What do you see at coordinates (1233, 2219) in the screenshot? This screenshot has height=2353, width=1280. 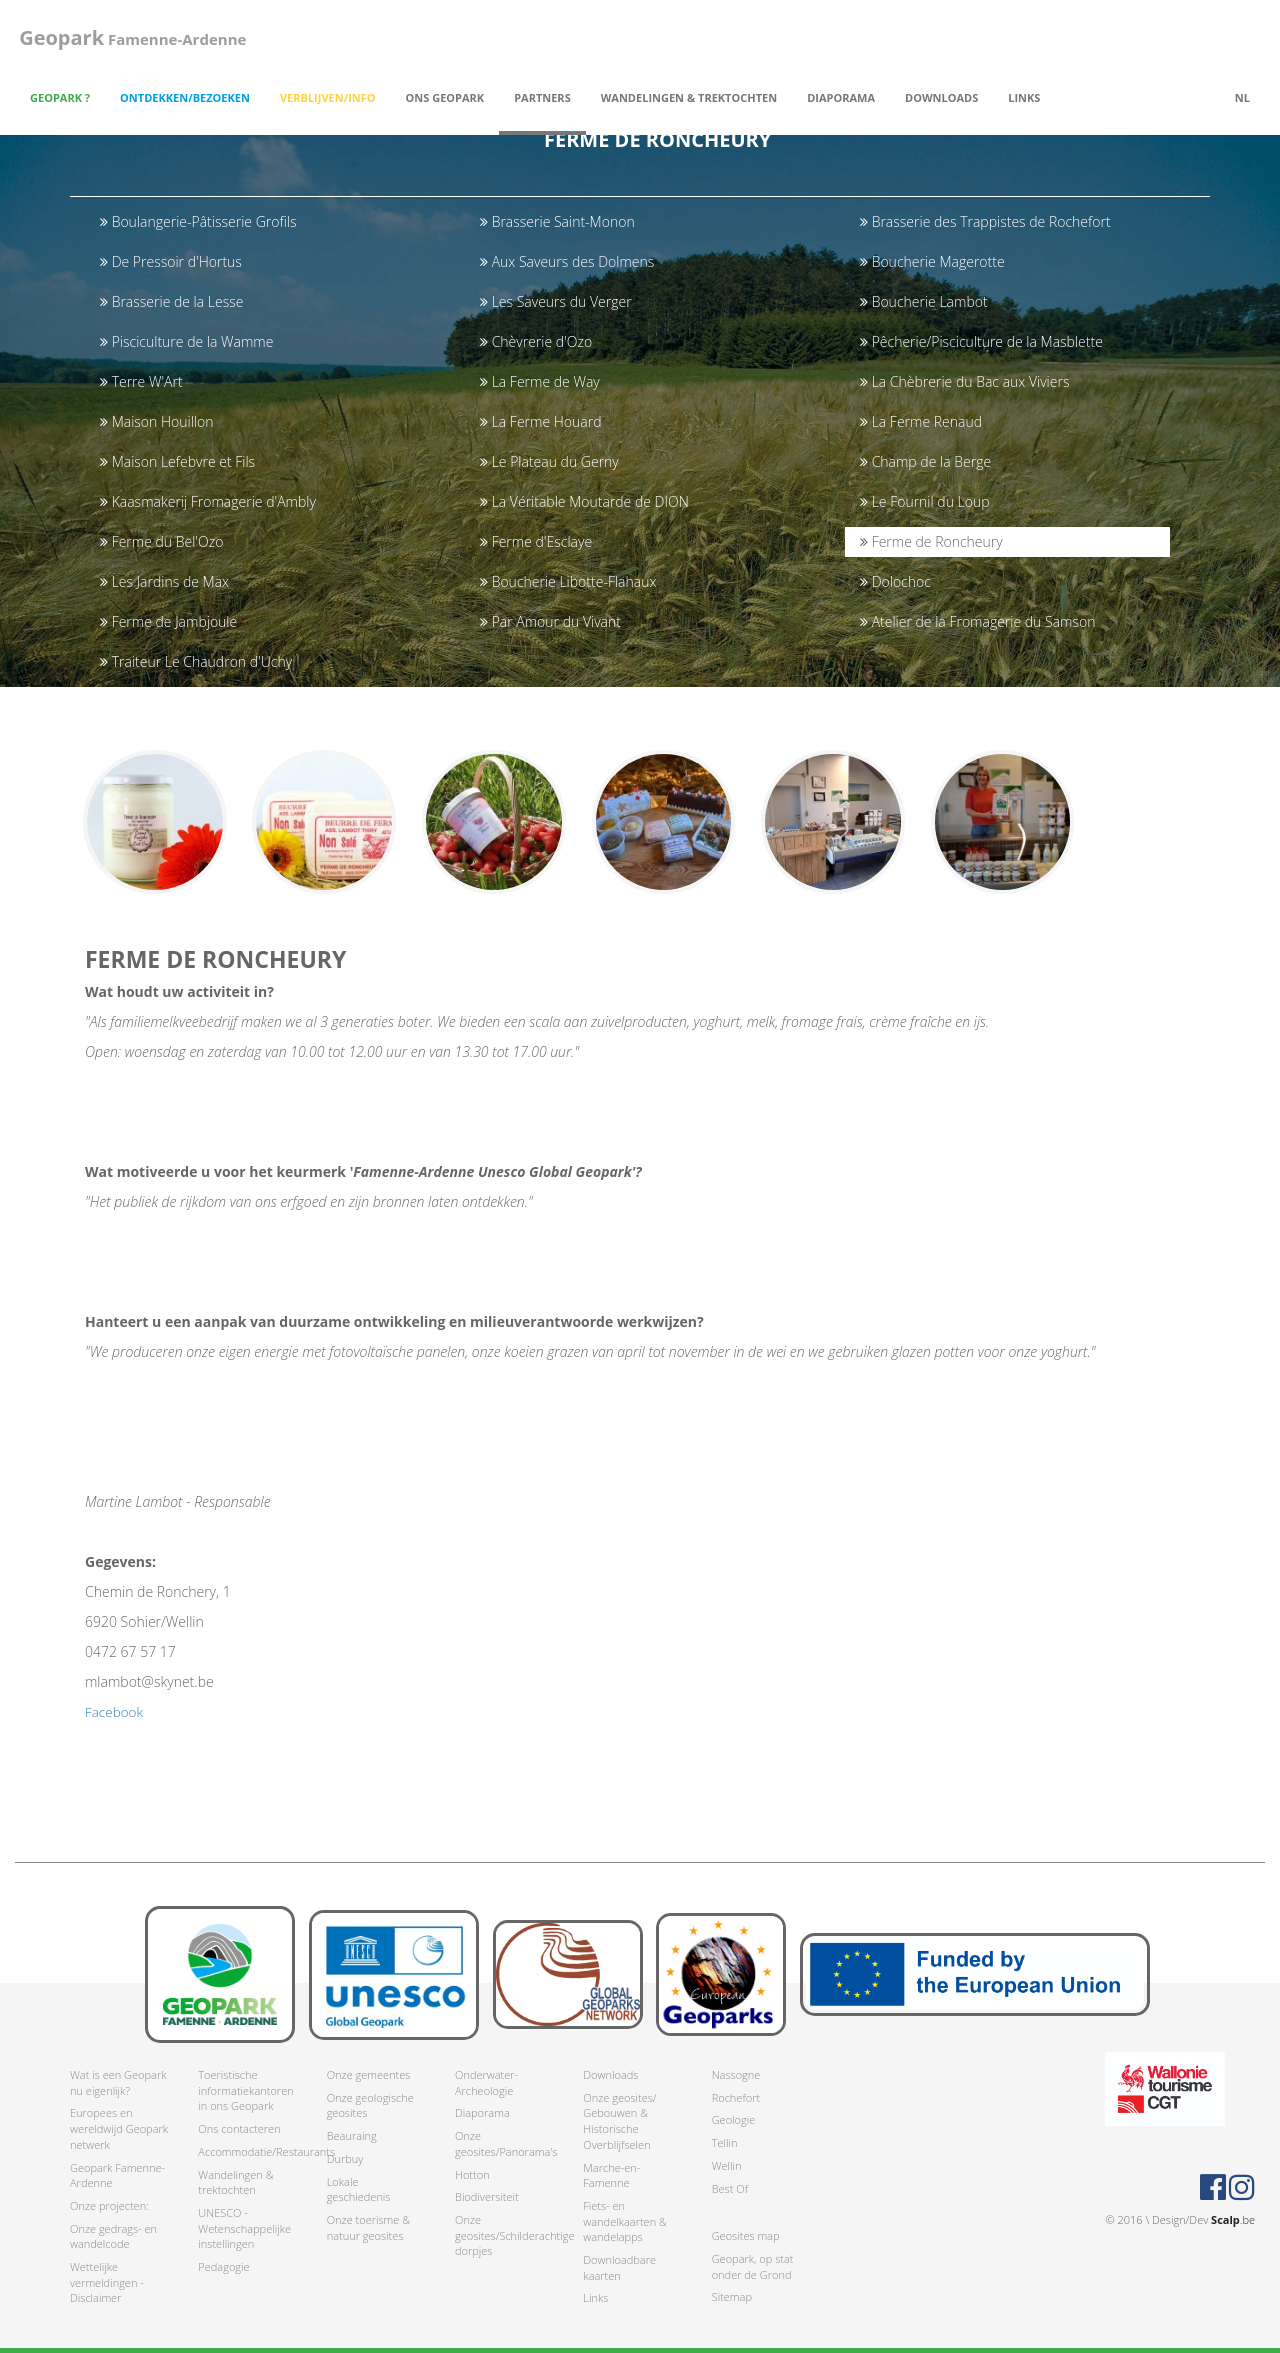 I see `.be` at bounding box center [1233, 2219].